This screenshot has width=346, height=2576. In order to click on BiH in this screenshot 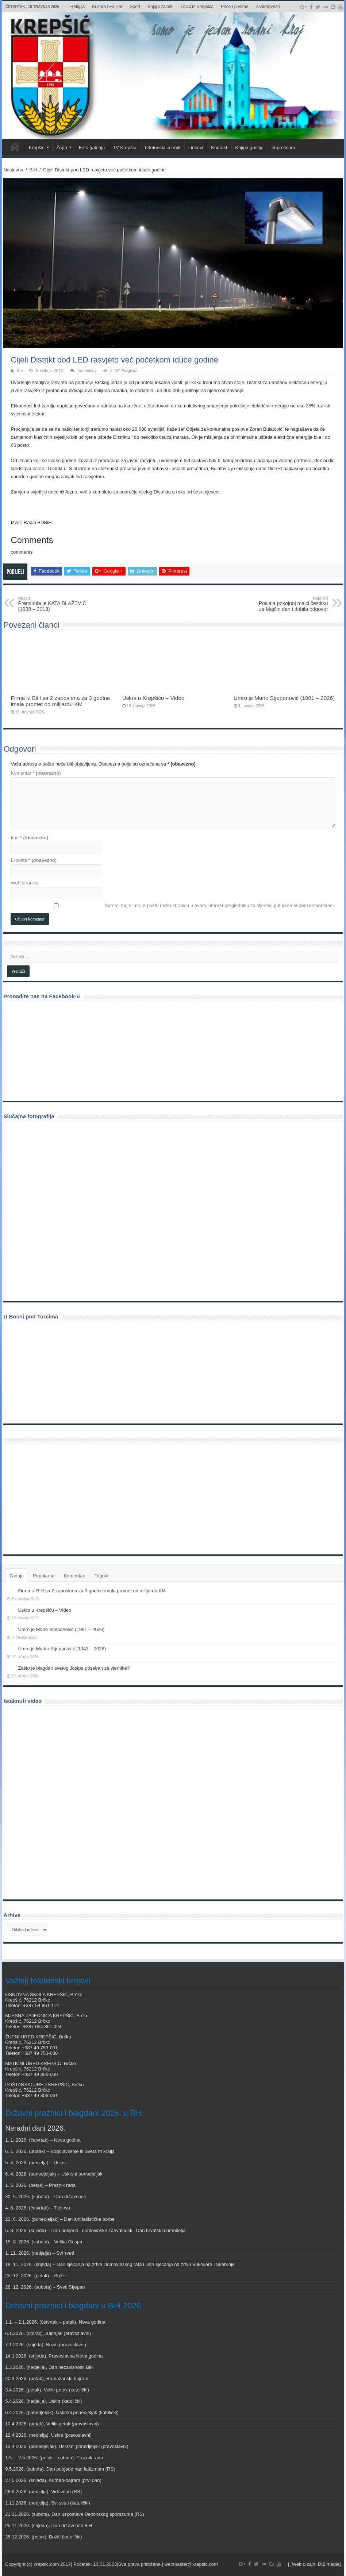, I will do `click(33, 170)`.